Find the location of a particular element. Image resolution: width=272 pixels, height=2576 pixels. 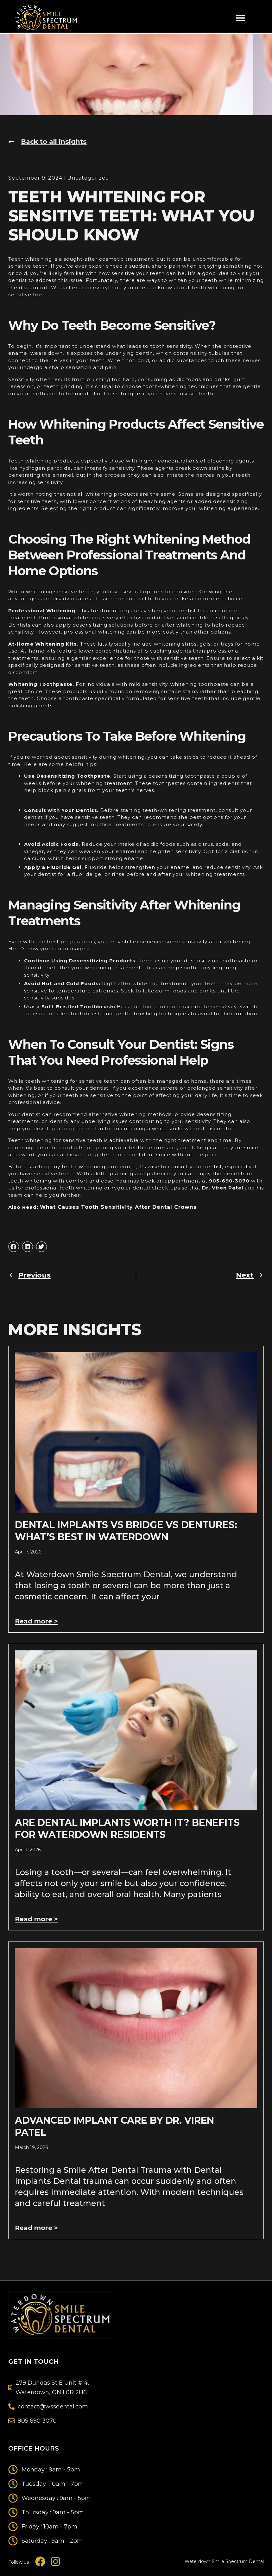

Dental Implants vs Bridge vs Dentures: What’s Best In Waterdown is located at coordinates (126, 1529).